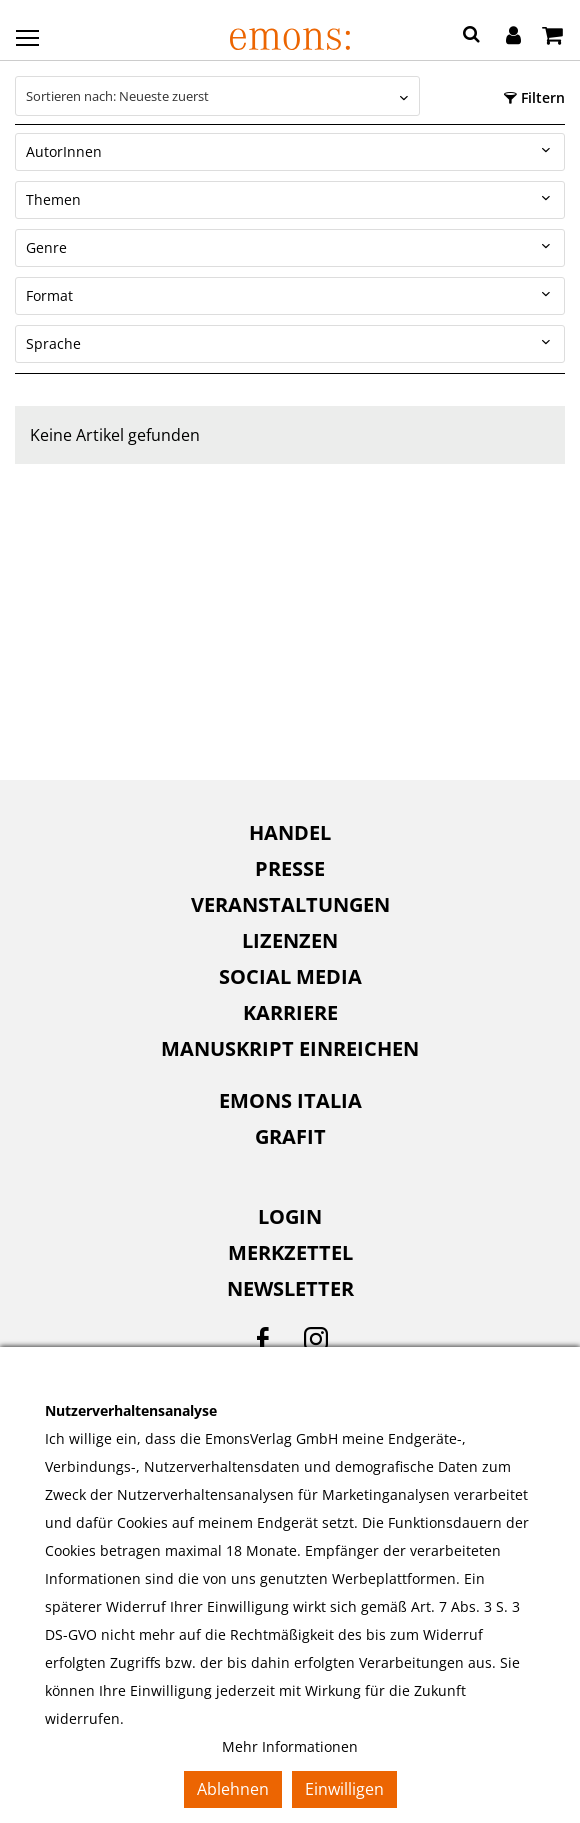  Describe the element at coordinates (290, 1048) in the screenshot. I see `Manuskript einreichen` at that location.